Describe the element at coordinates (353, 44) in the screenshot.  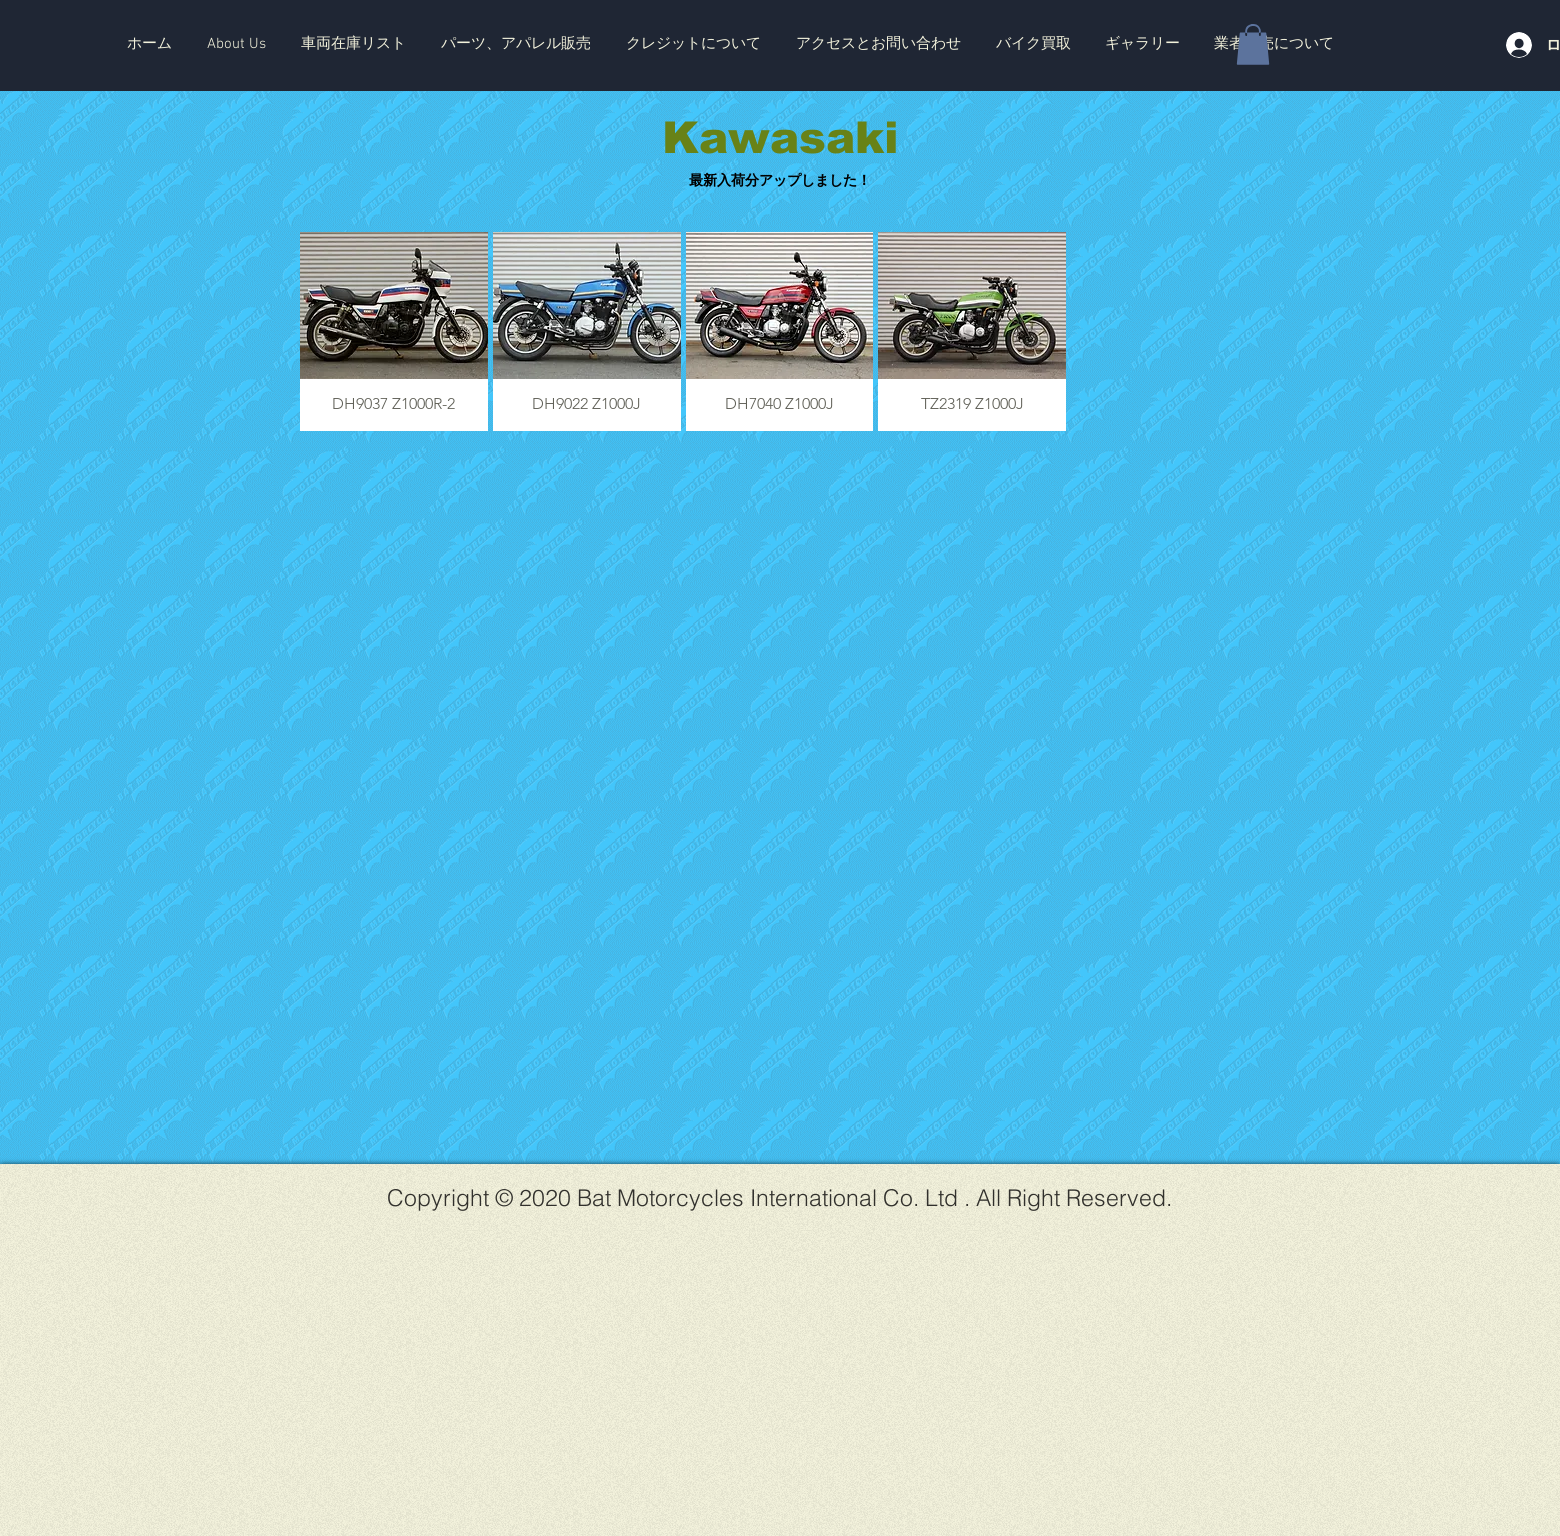
I see `[button]` at that location.